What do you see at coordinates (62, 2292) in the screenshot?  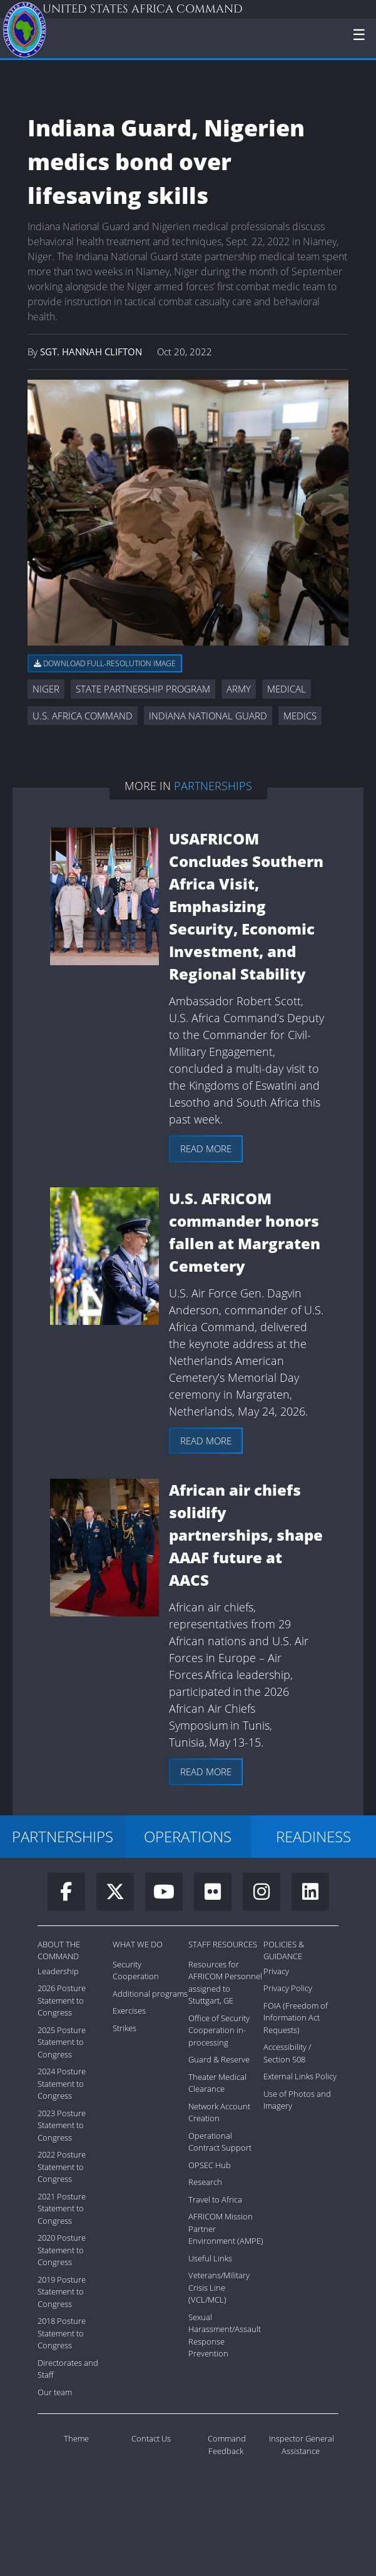 I see `2019 Posture Statement to Congress` at bounding box center [62, 2292].